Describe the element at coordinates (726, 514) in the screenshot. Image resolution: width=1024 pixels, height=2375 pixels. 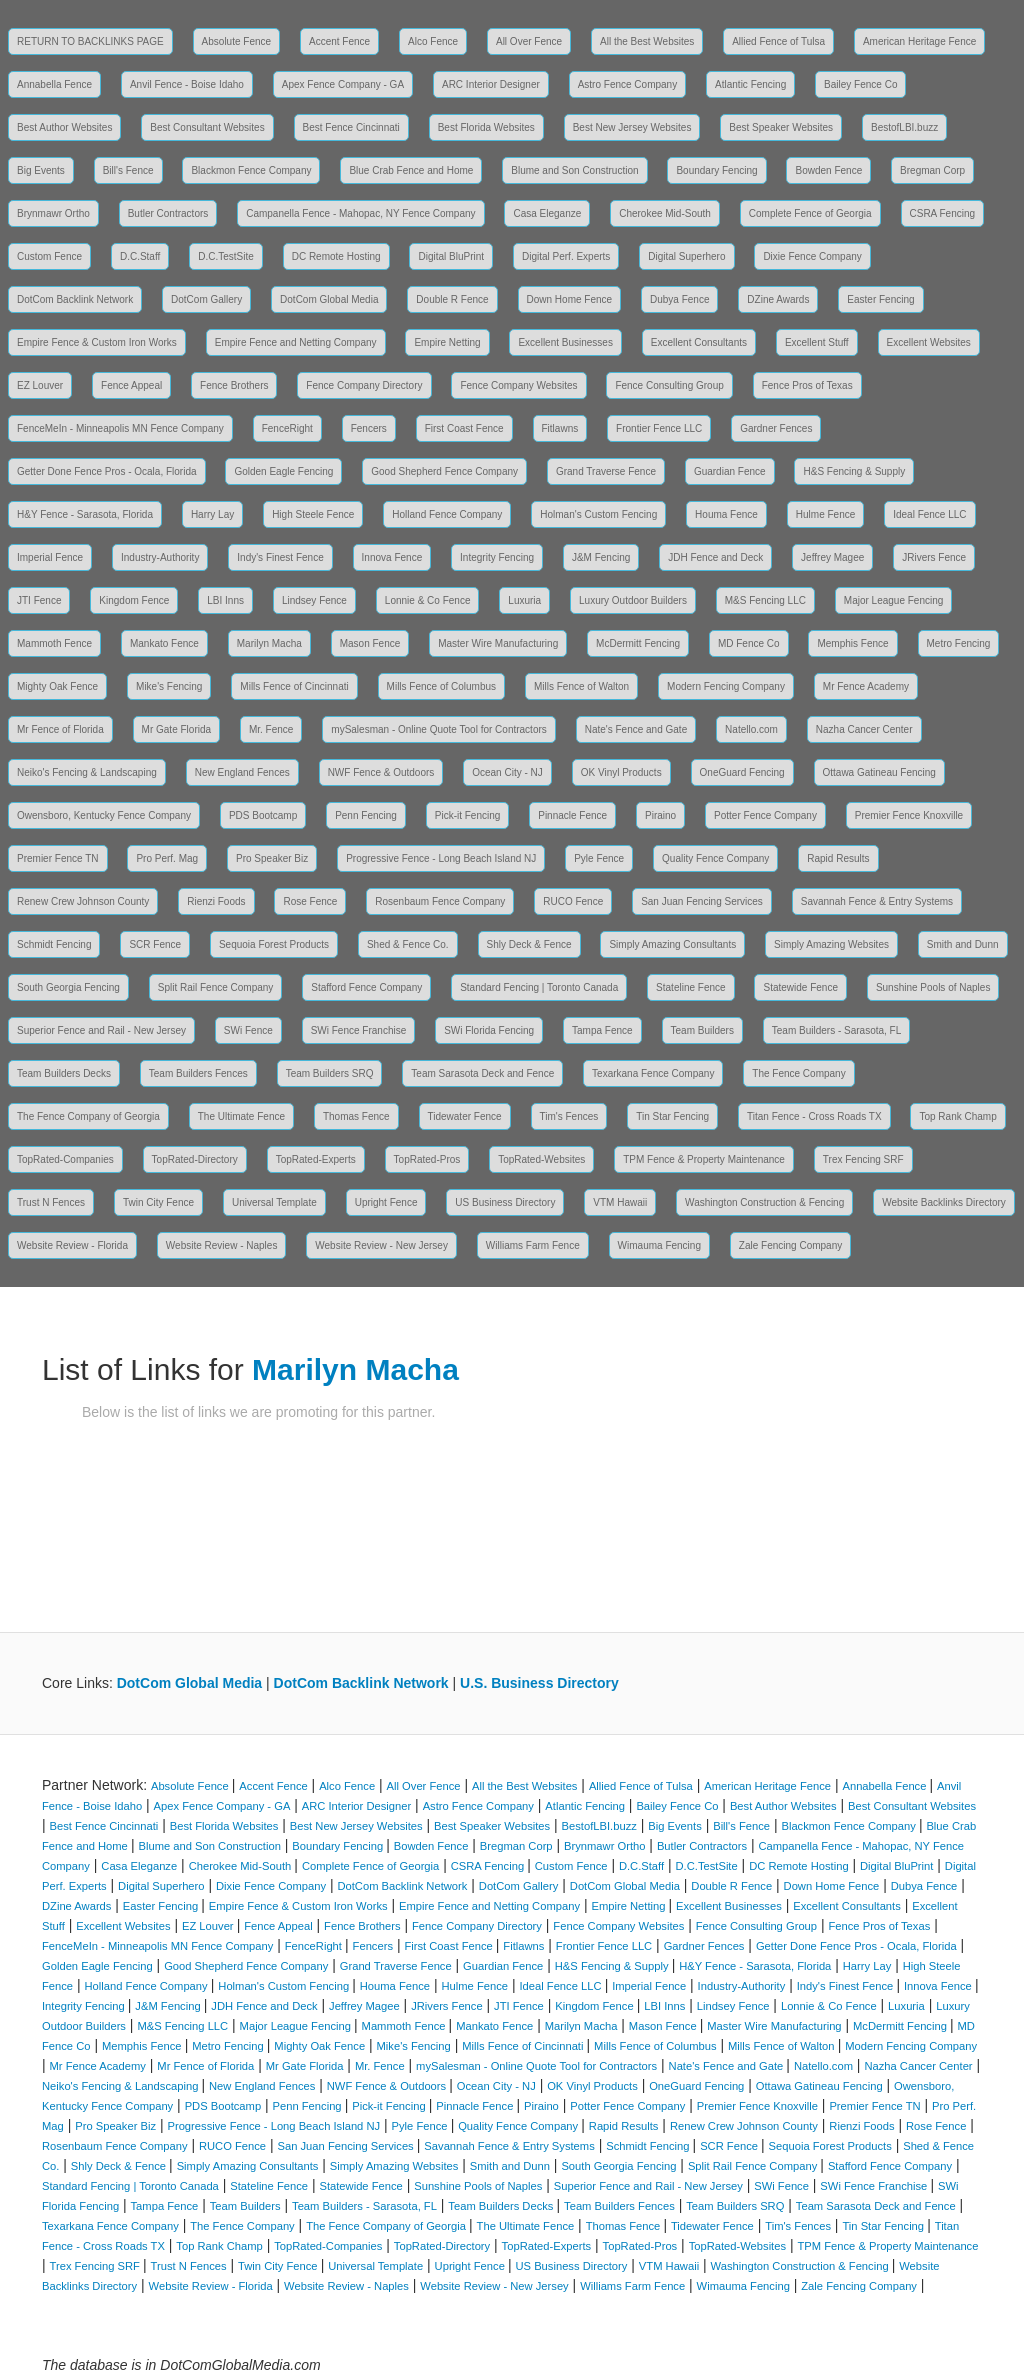
I see `Houma Fence` at that location.